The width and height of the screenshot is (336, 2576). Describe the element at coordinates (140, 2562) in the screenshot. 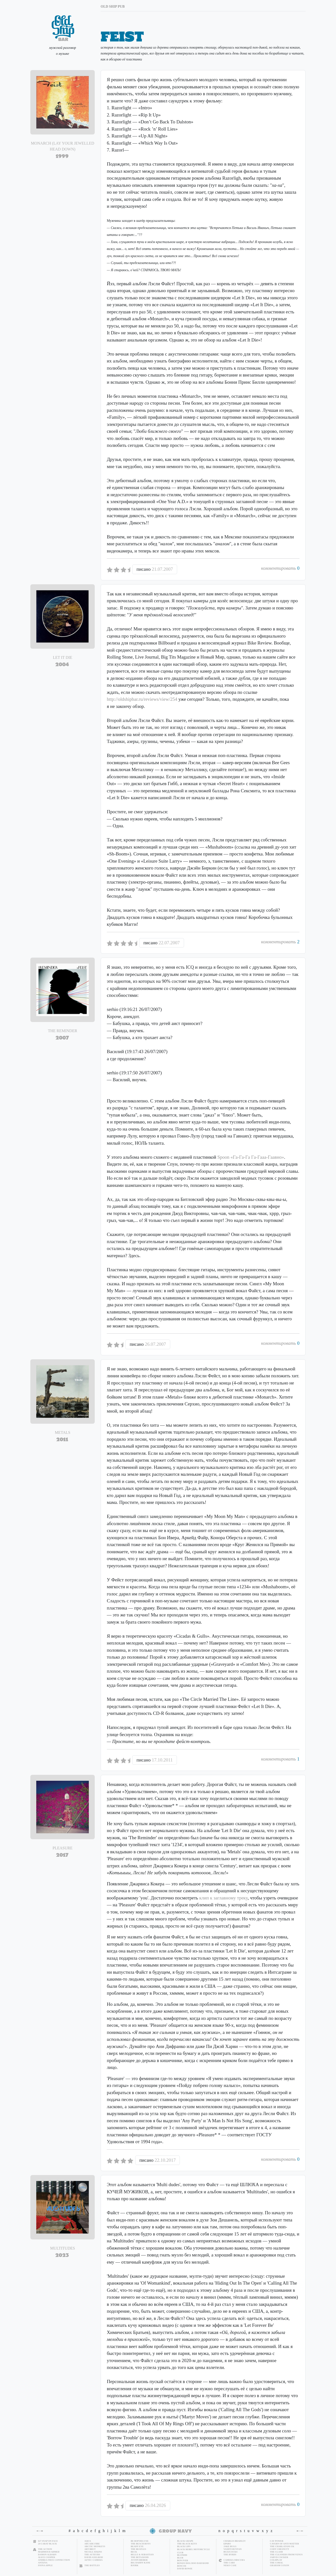

I see `Big Daddy Kane` at that location.